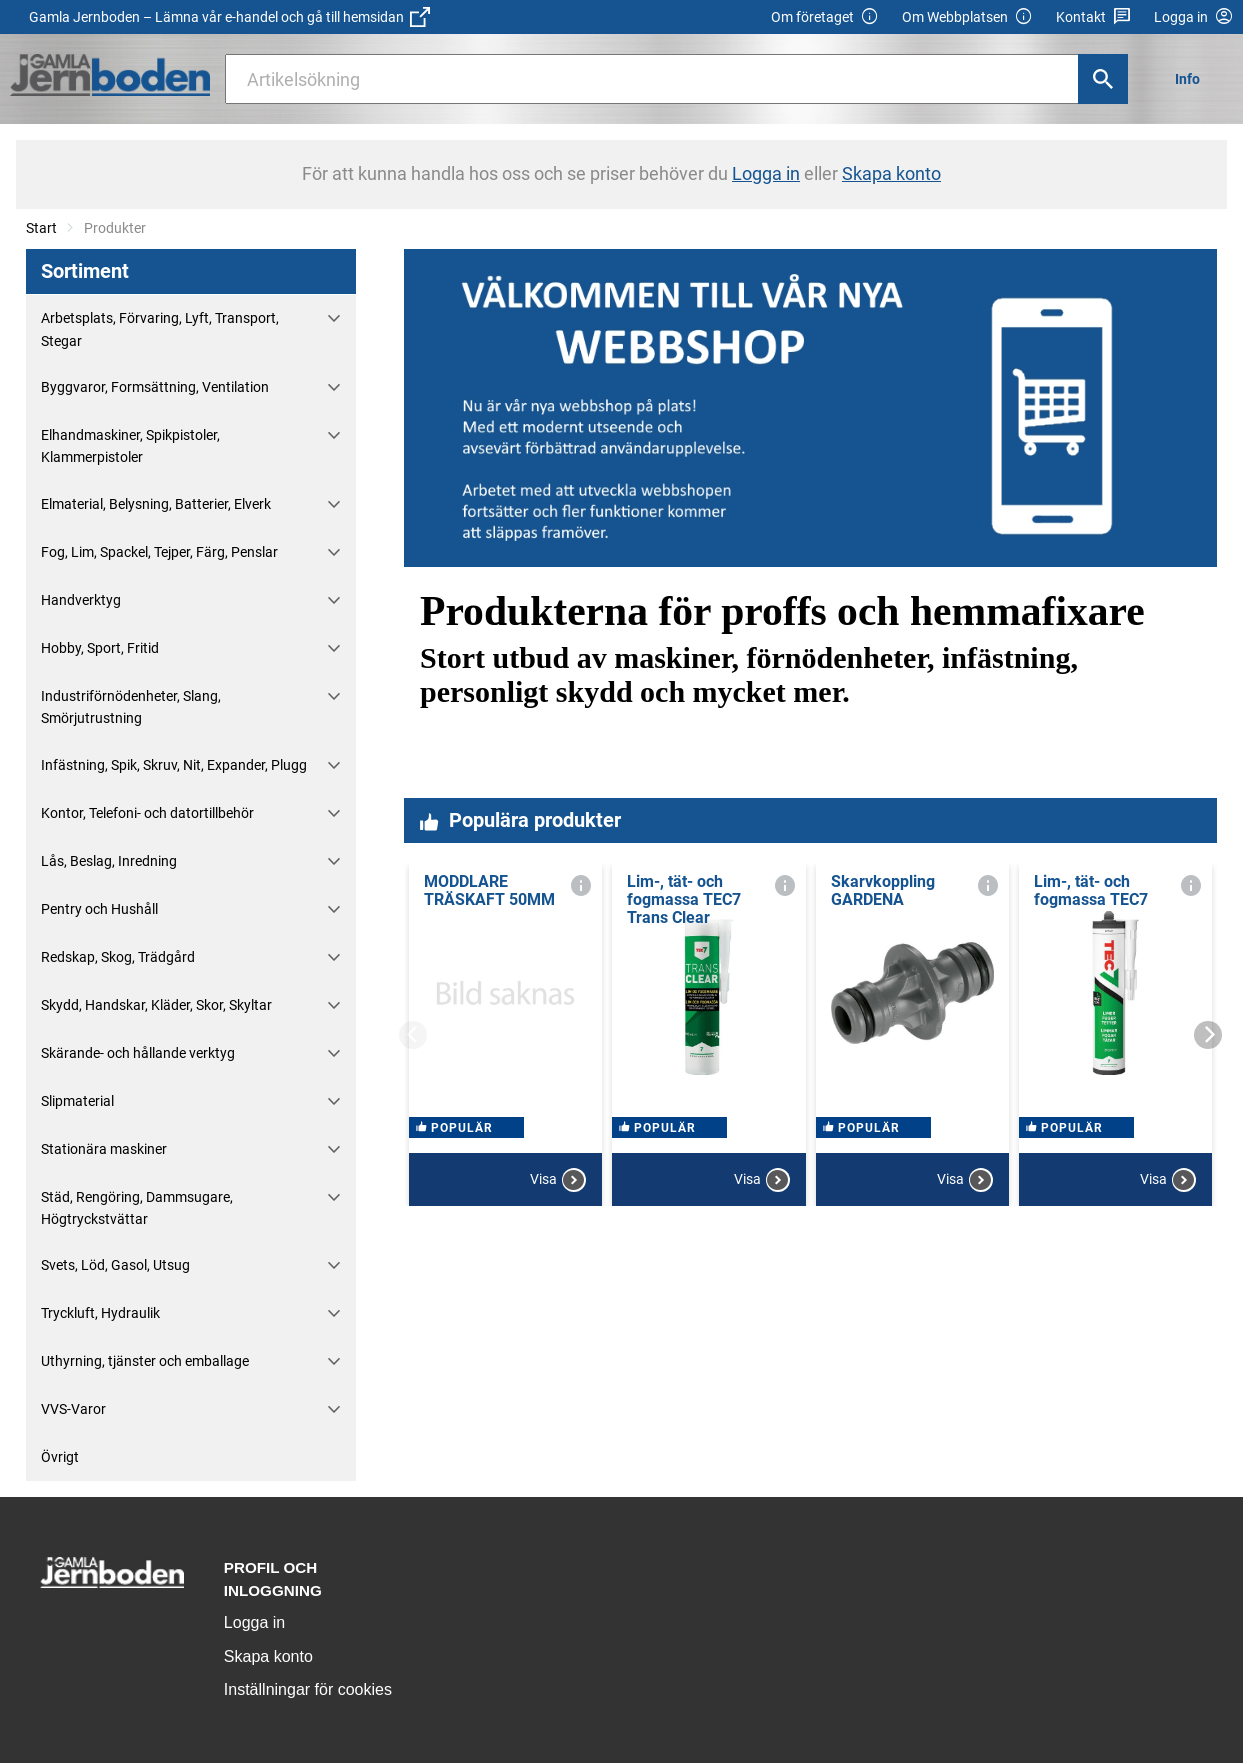 The width and height of the screenshot is (1243, 1763). Describe the element at coordinates (1093, 17) in the screenshot. I see `Kontakt` at that location.